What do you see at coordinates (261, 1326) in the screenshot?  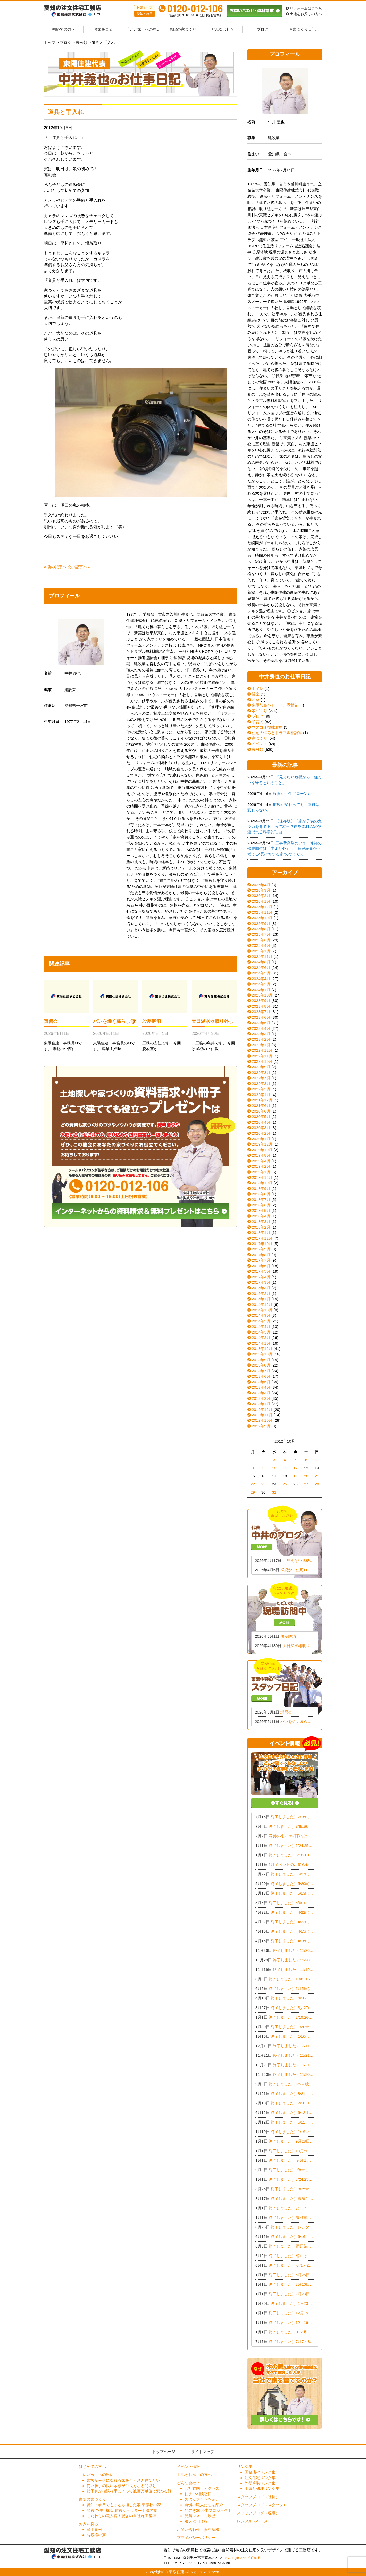 I see `2014年4月` at bounding box center [261, 1326].